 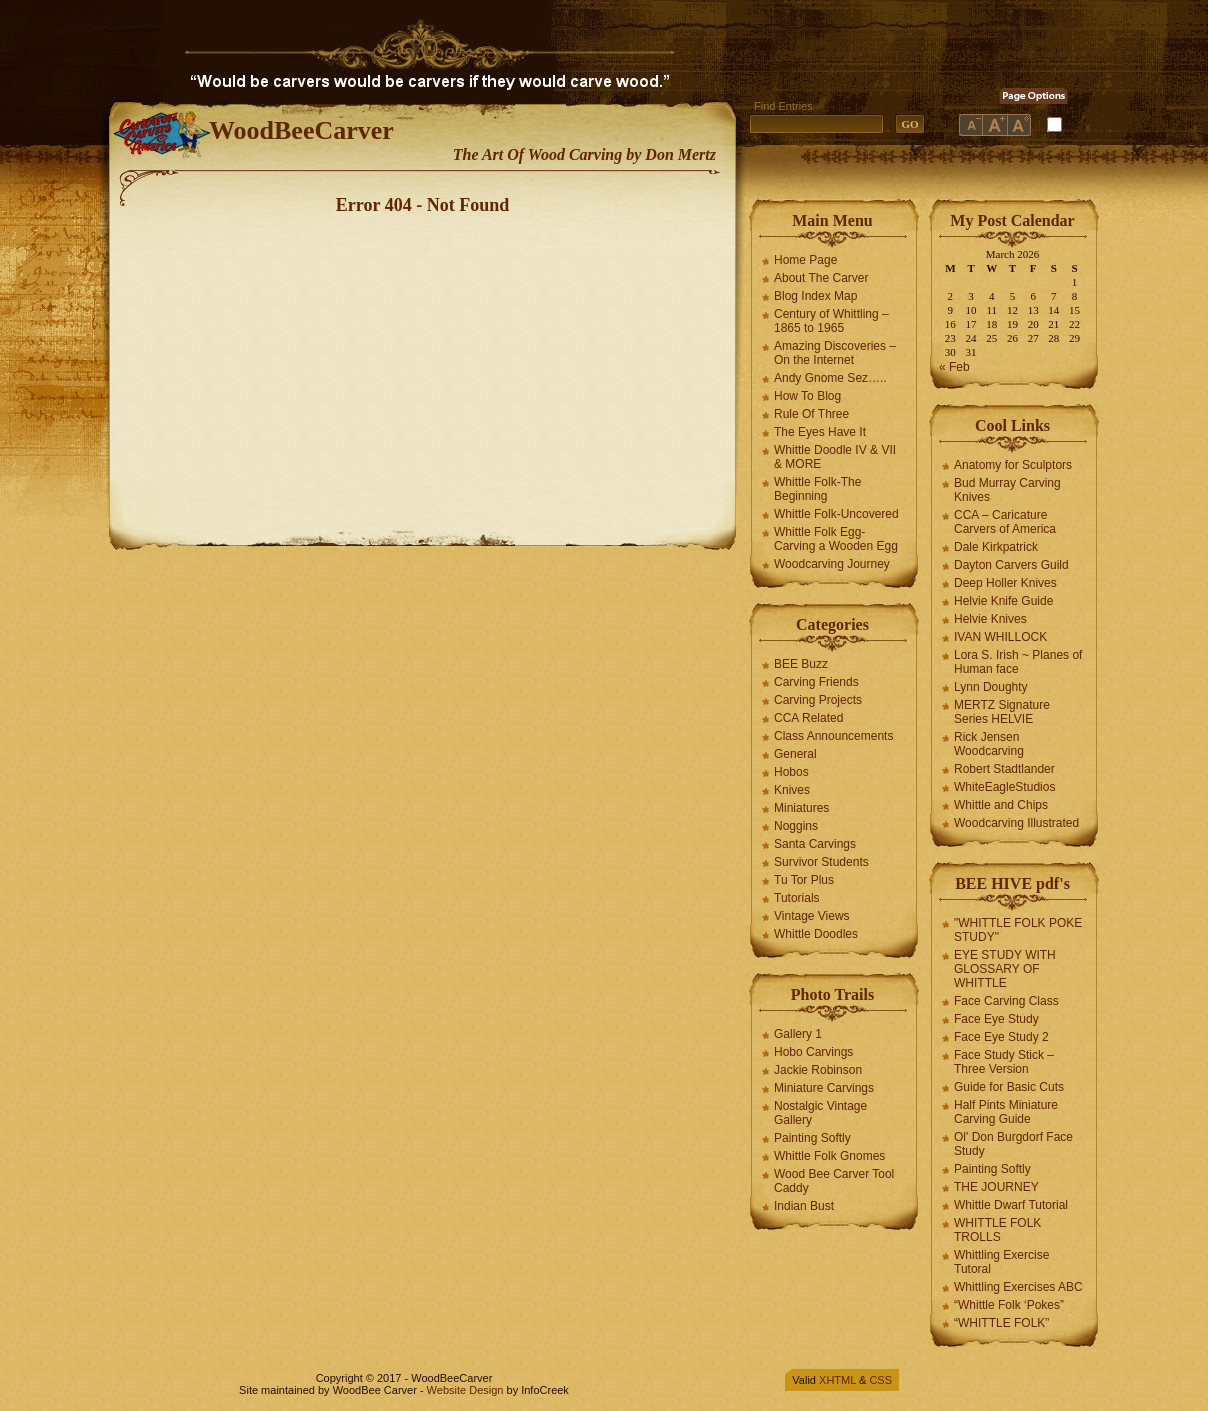 I want to click on Lynn Doughty, so click(x=991, y=687).